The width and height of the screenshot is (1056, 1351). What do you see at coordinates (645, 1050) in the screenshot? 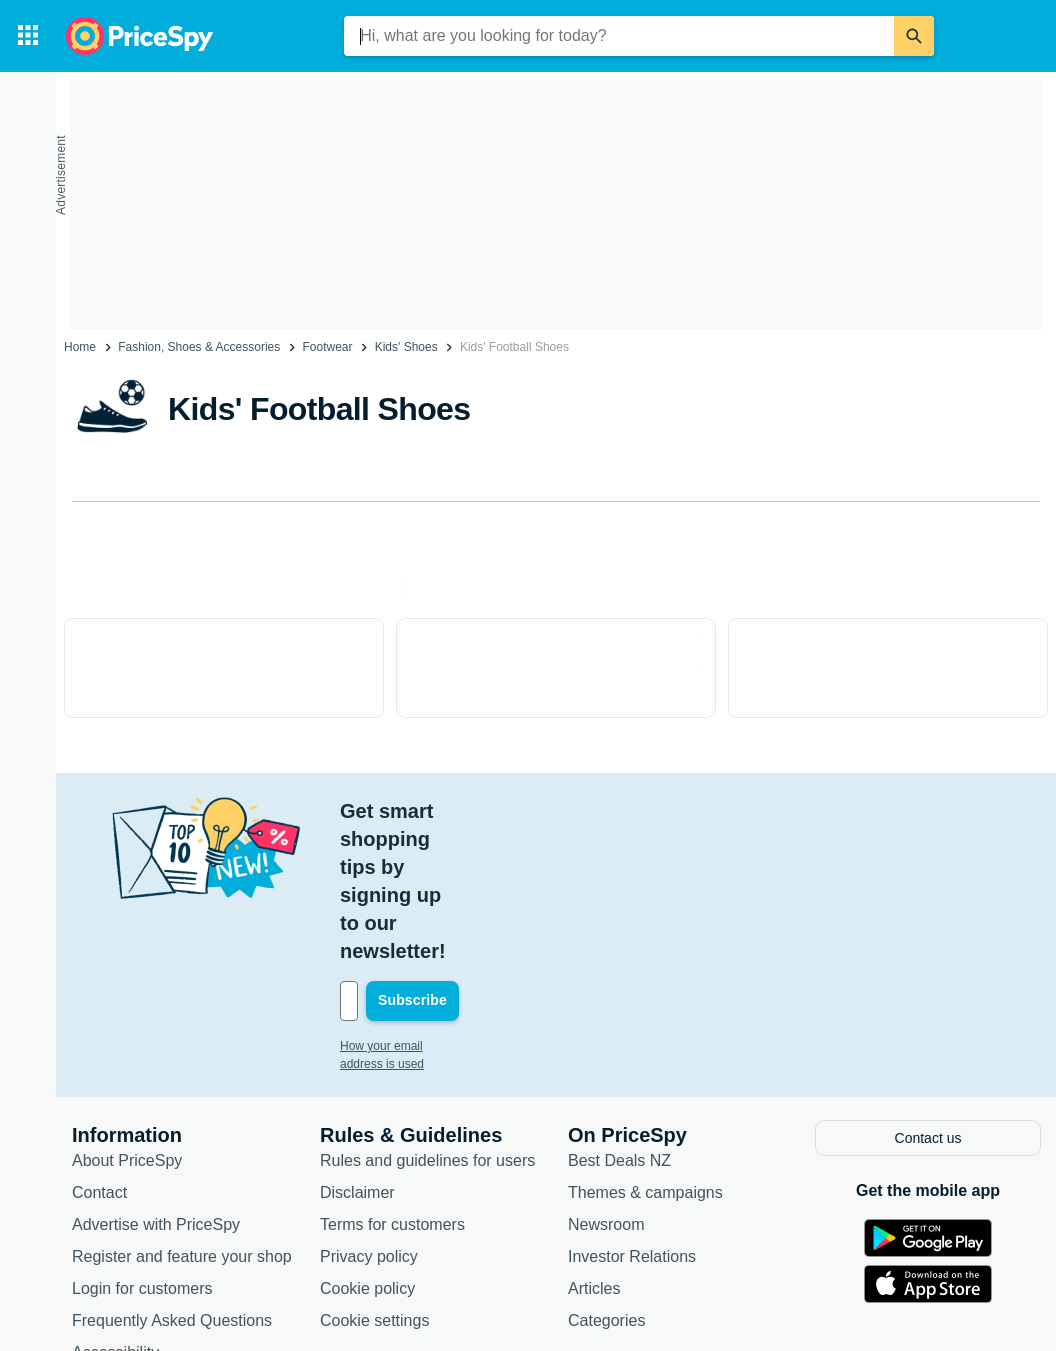
I see `Themes & campaigns` at bounding box center [645, 1050].